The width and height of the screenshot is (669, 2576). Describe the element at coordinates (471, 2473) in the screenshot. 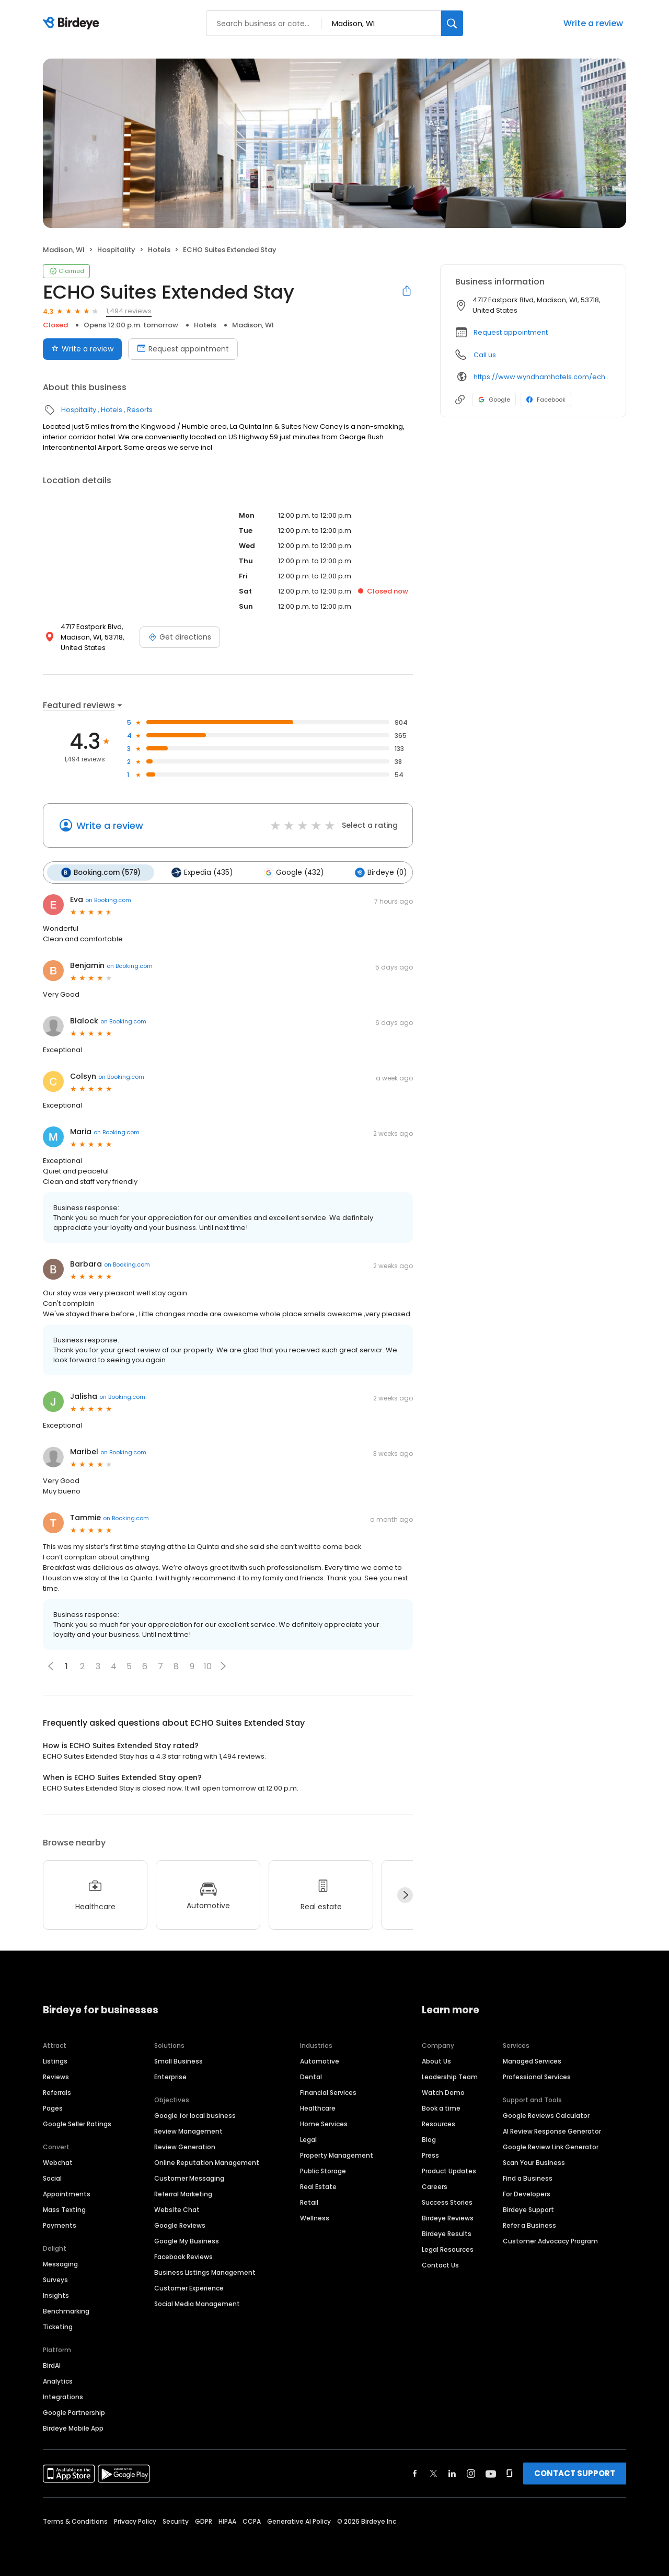

I see `[Find Birdeye on instagram]` at that location.